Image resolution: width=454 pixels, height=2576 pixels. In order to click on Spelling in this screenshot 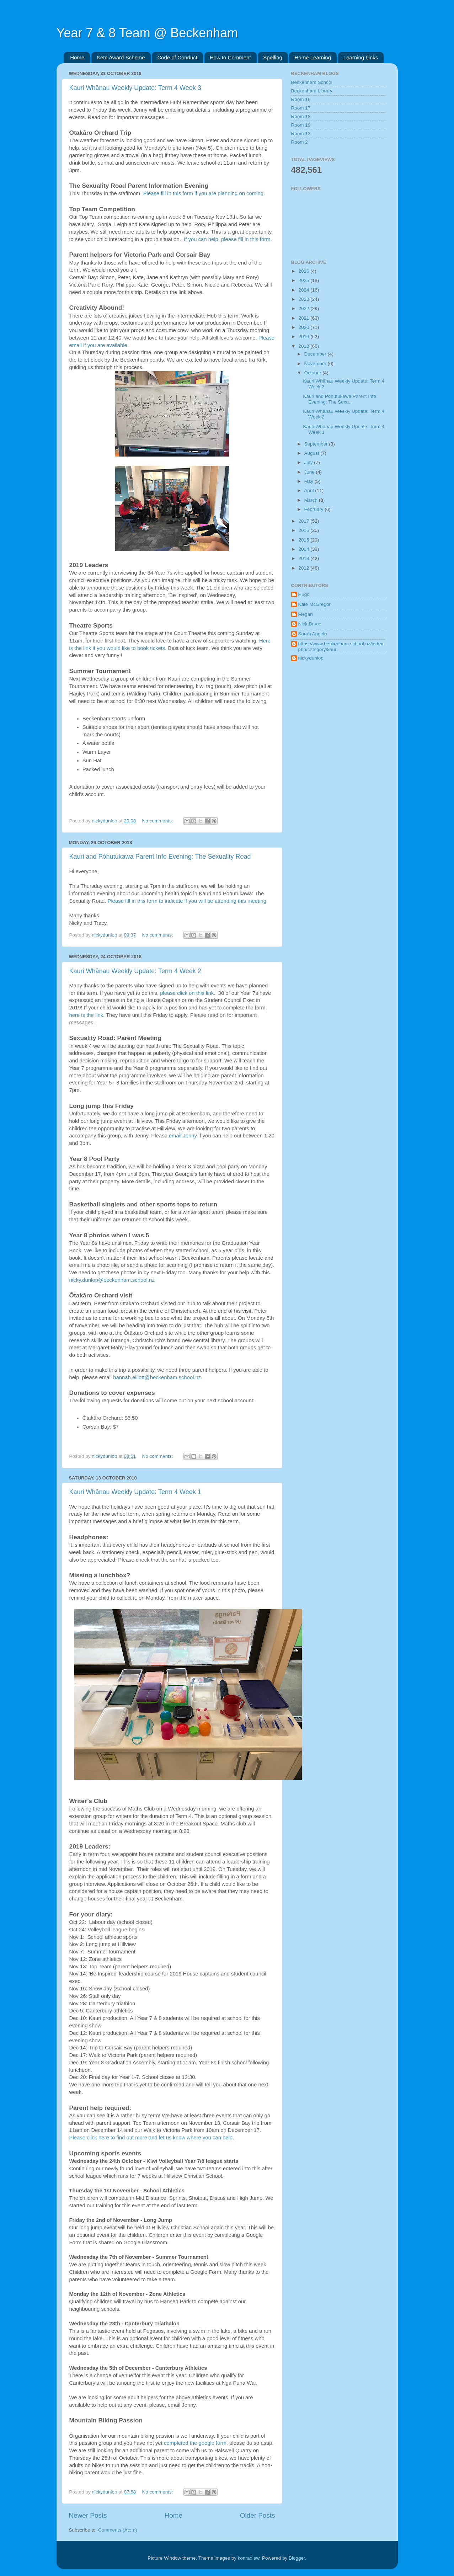, I will do `click(272, 57)`.